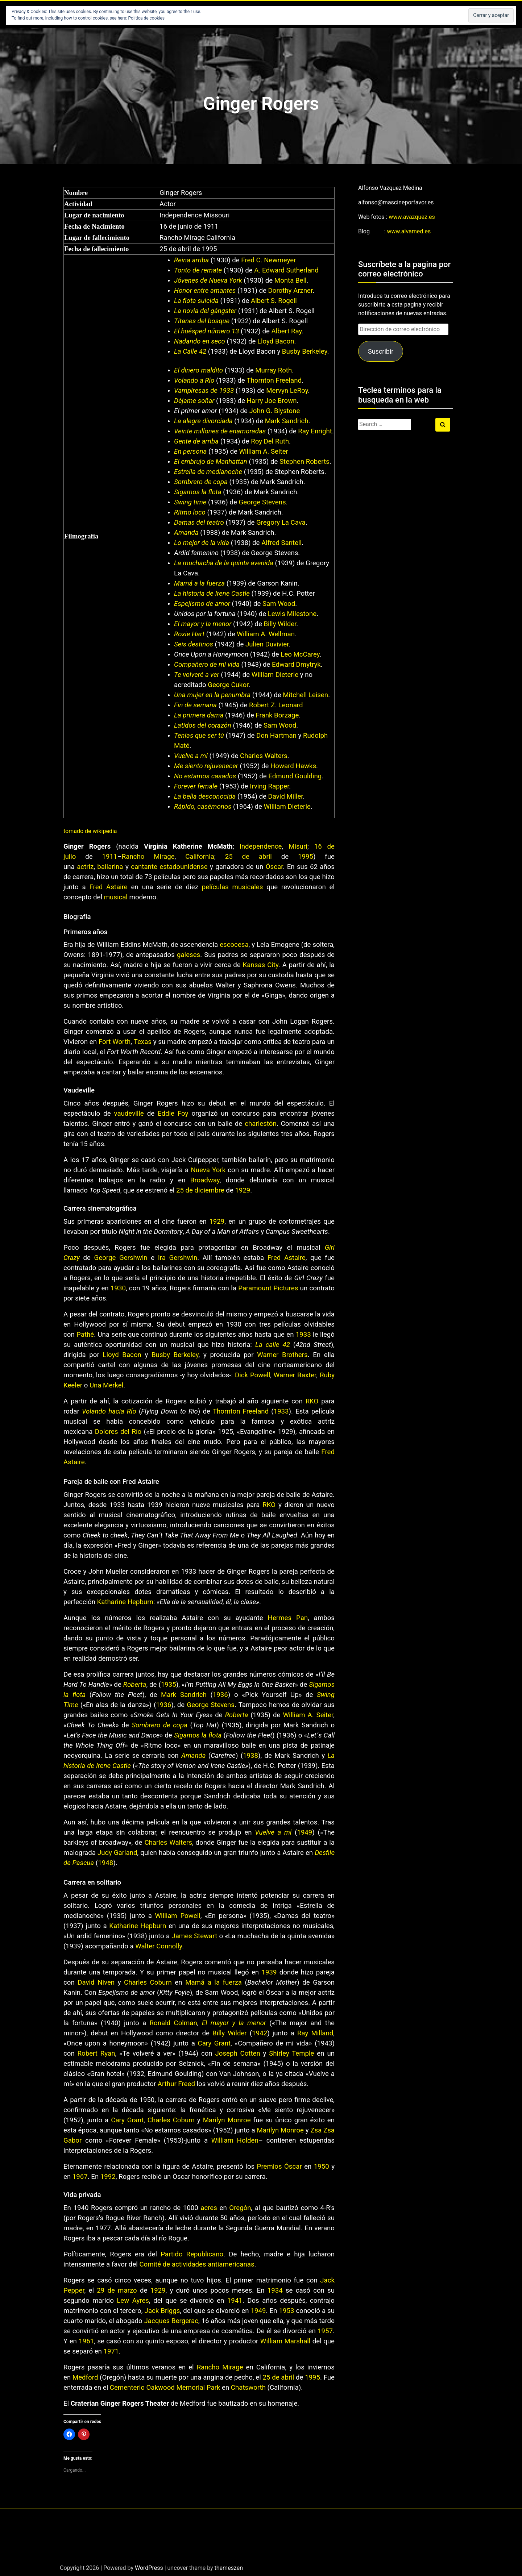 This screenshot has width=522, height=2576. What do you see at coordinates (240, 2208) in the screenshot?
I see `Oregón` at bounding box center [240, 2208].